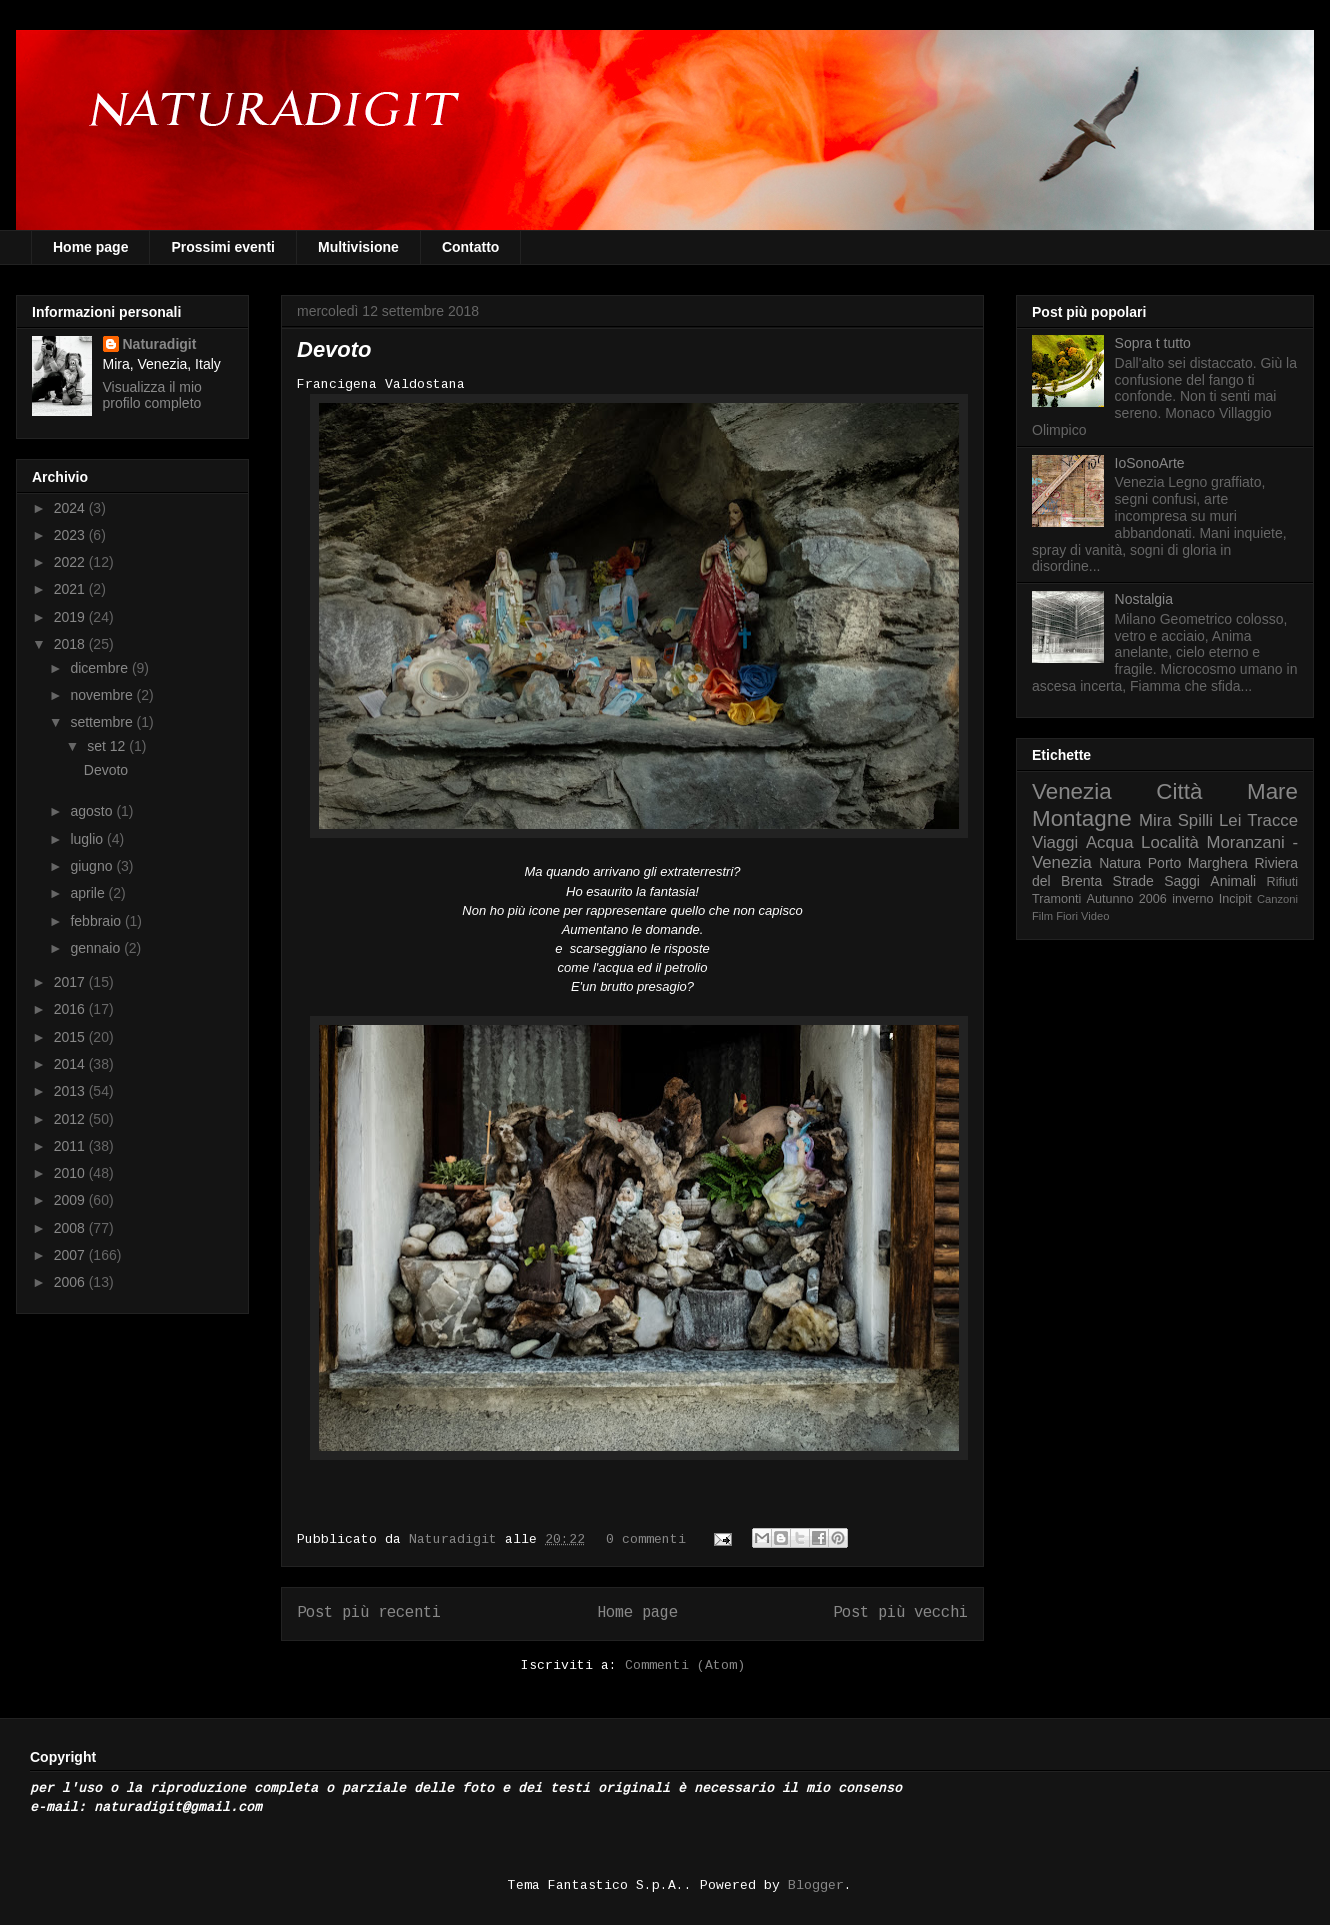 The image size is (1330, 1925). I want to click on Visualizza il mio profilo completo, so click(152, 395).